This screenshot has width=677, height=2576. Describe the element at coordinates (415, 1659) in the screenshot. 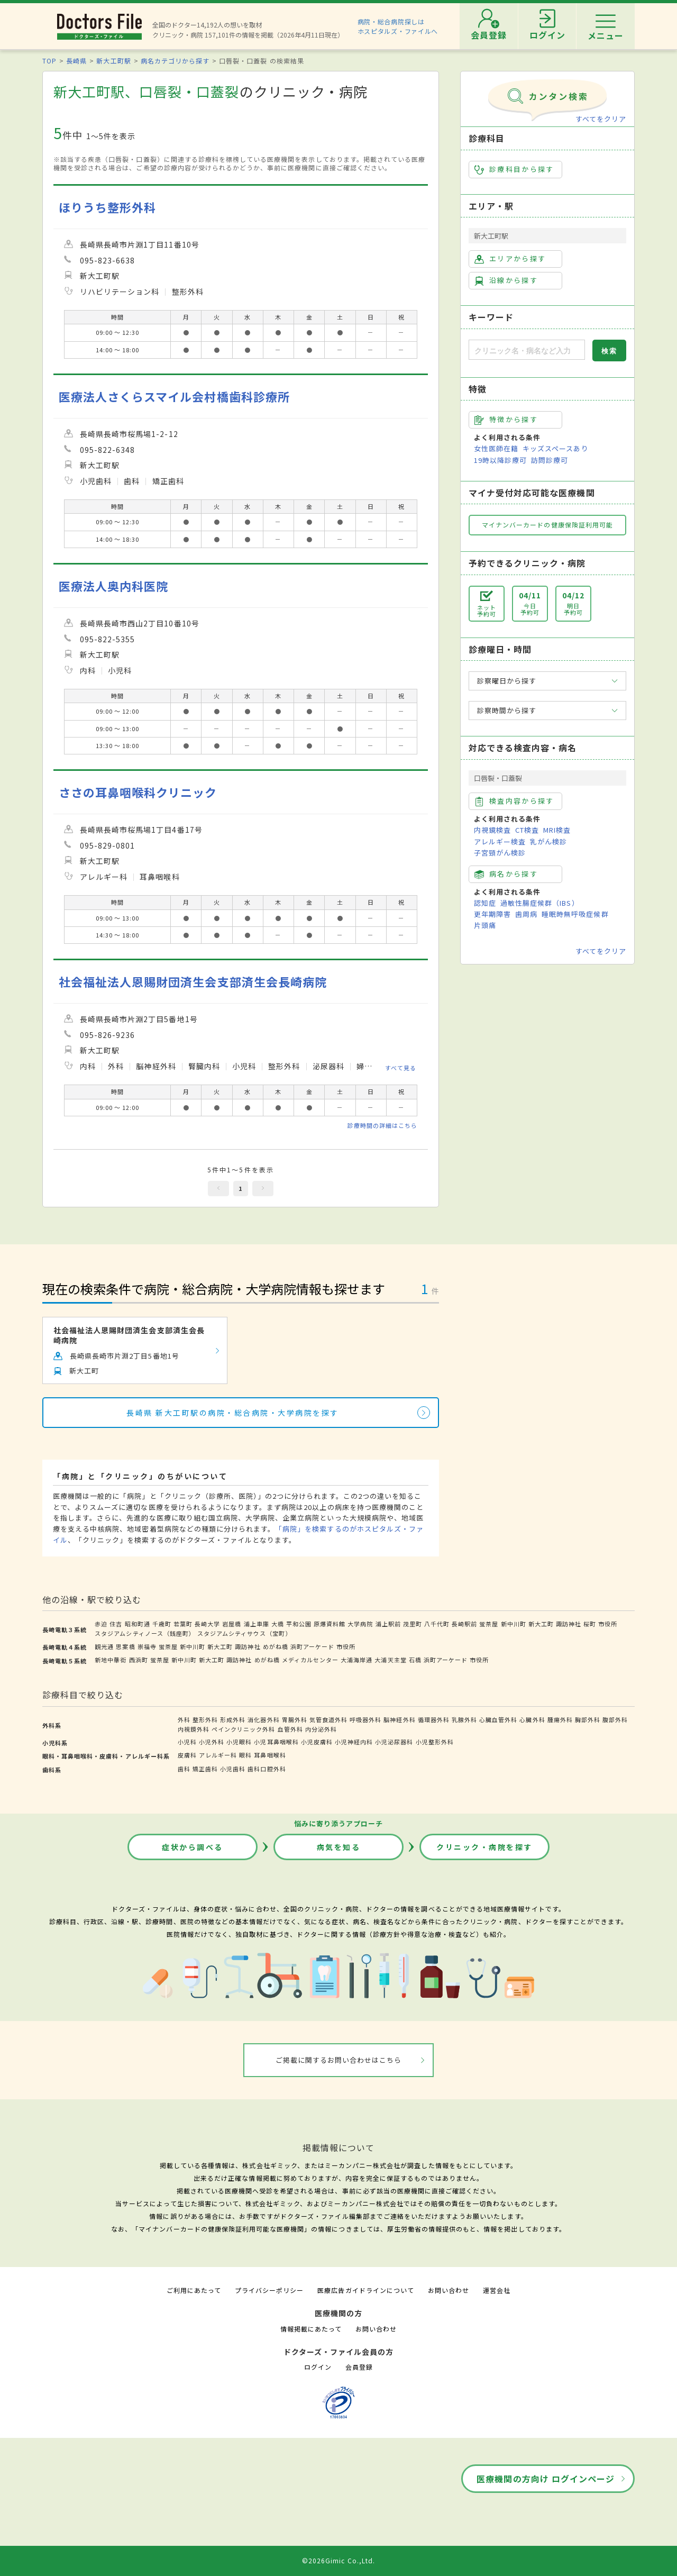

I see `石橋` at that location.